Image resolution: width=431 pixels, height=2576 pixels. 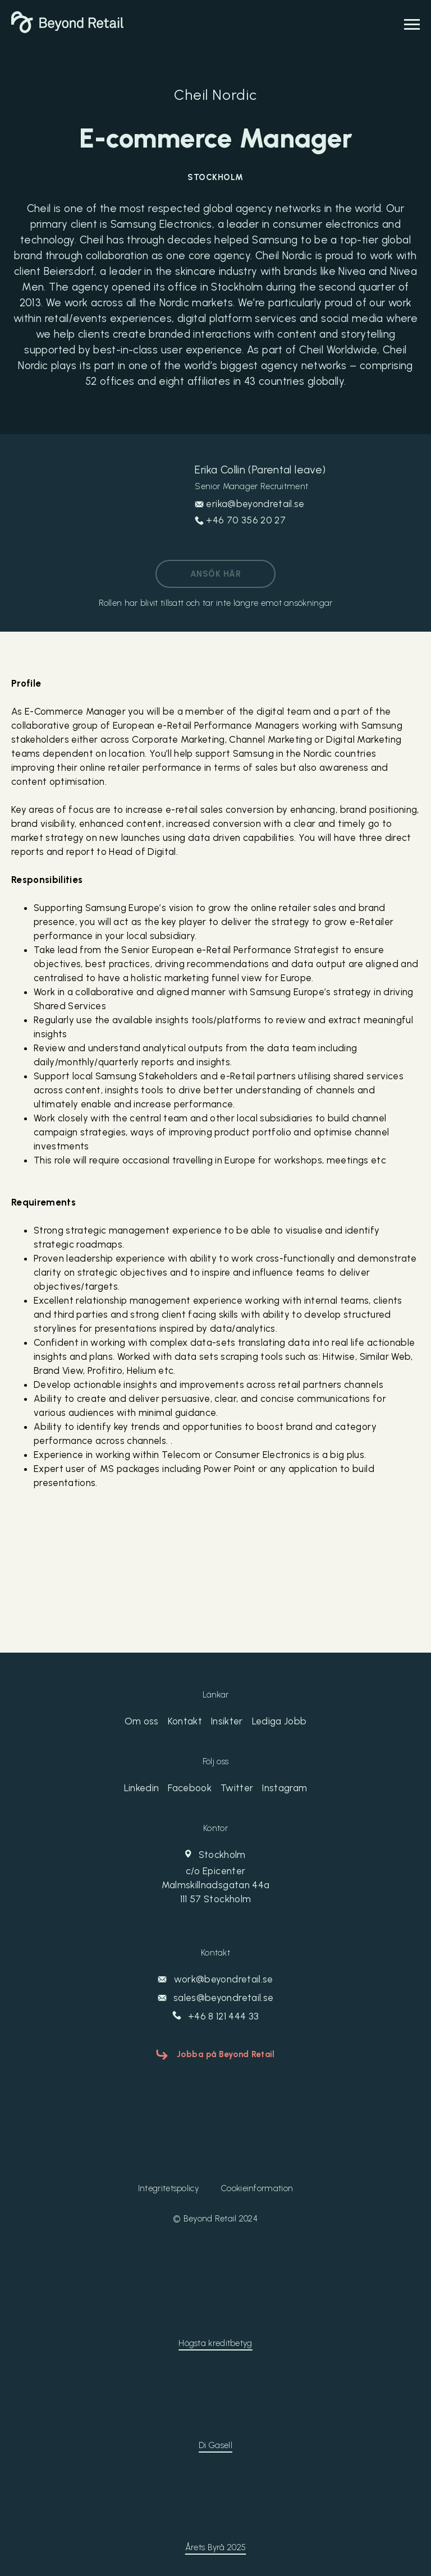 What do you see at coordinates (279, 1721) in the screenshot?
I see `Lediga Jobb` at bounding box center [279, 1721].